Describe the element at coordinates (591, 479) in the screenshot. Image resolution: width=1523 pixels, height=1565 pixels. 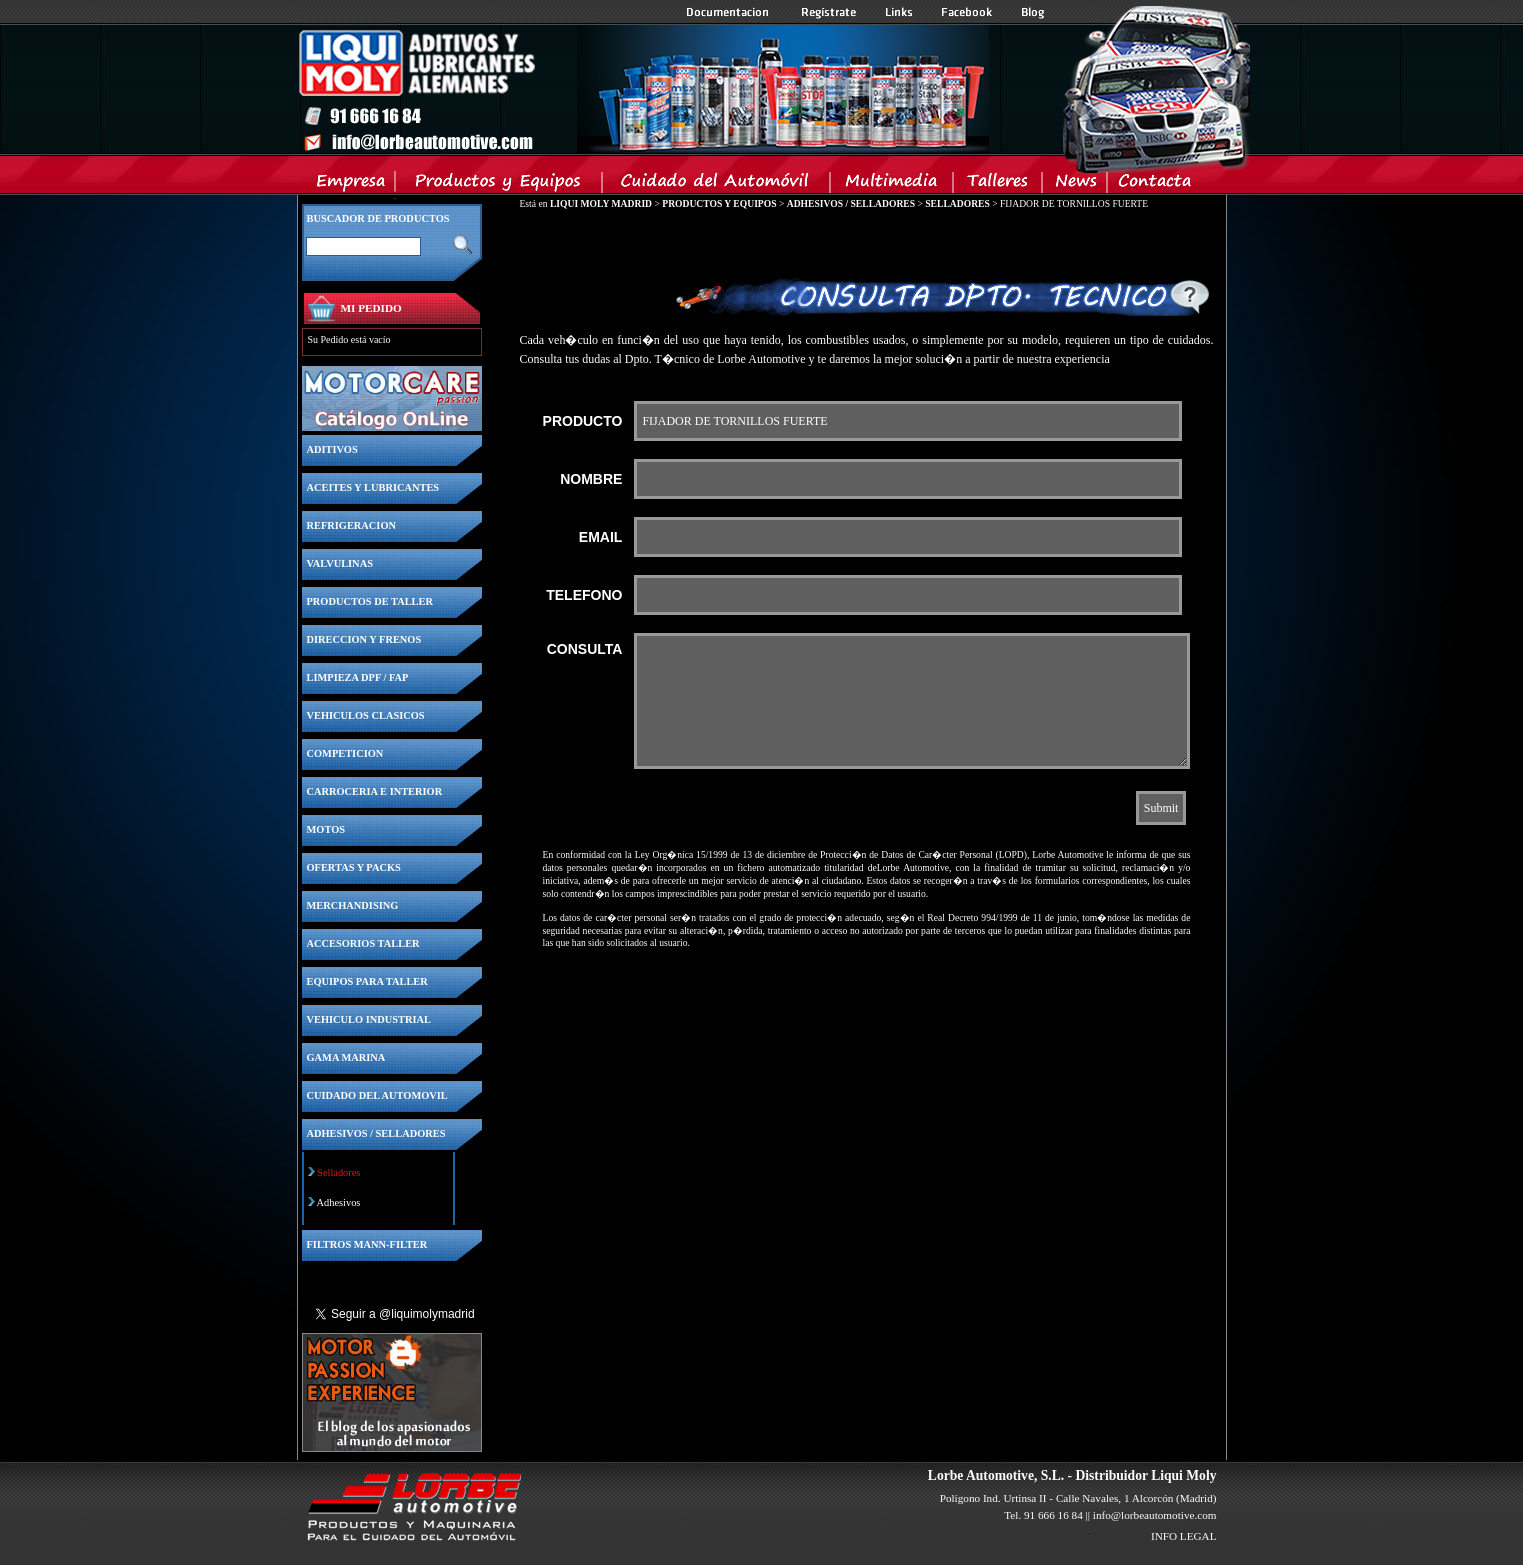
I see `NOMBRE` at that location.